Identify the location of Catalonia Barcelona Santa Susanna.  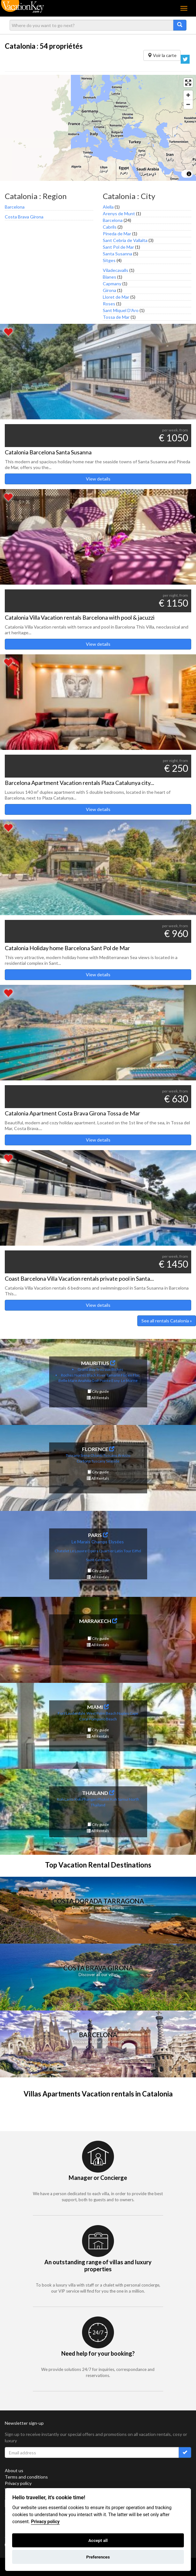
(48, 452).